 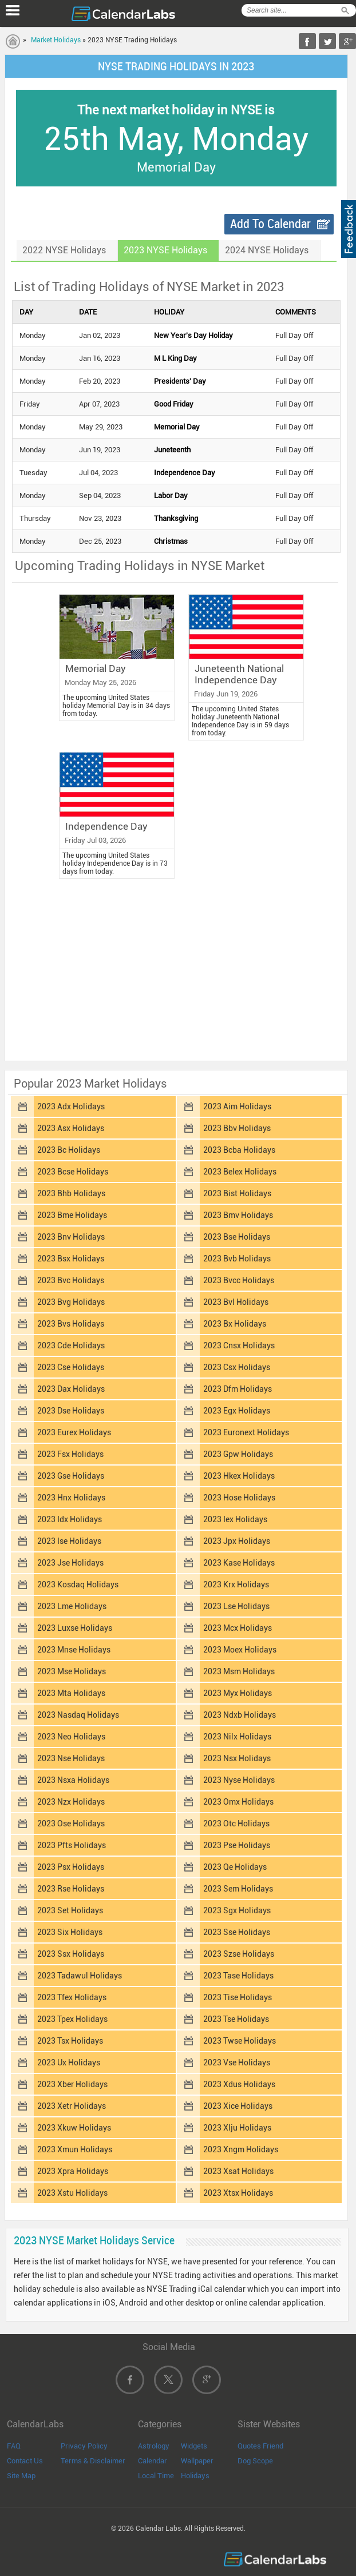 I want to click on Local Time, so click(x=156, y=2475).